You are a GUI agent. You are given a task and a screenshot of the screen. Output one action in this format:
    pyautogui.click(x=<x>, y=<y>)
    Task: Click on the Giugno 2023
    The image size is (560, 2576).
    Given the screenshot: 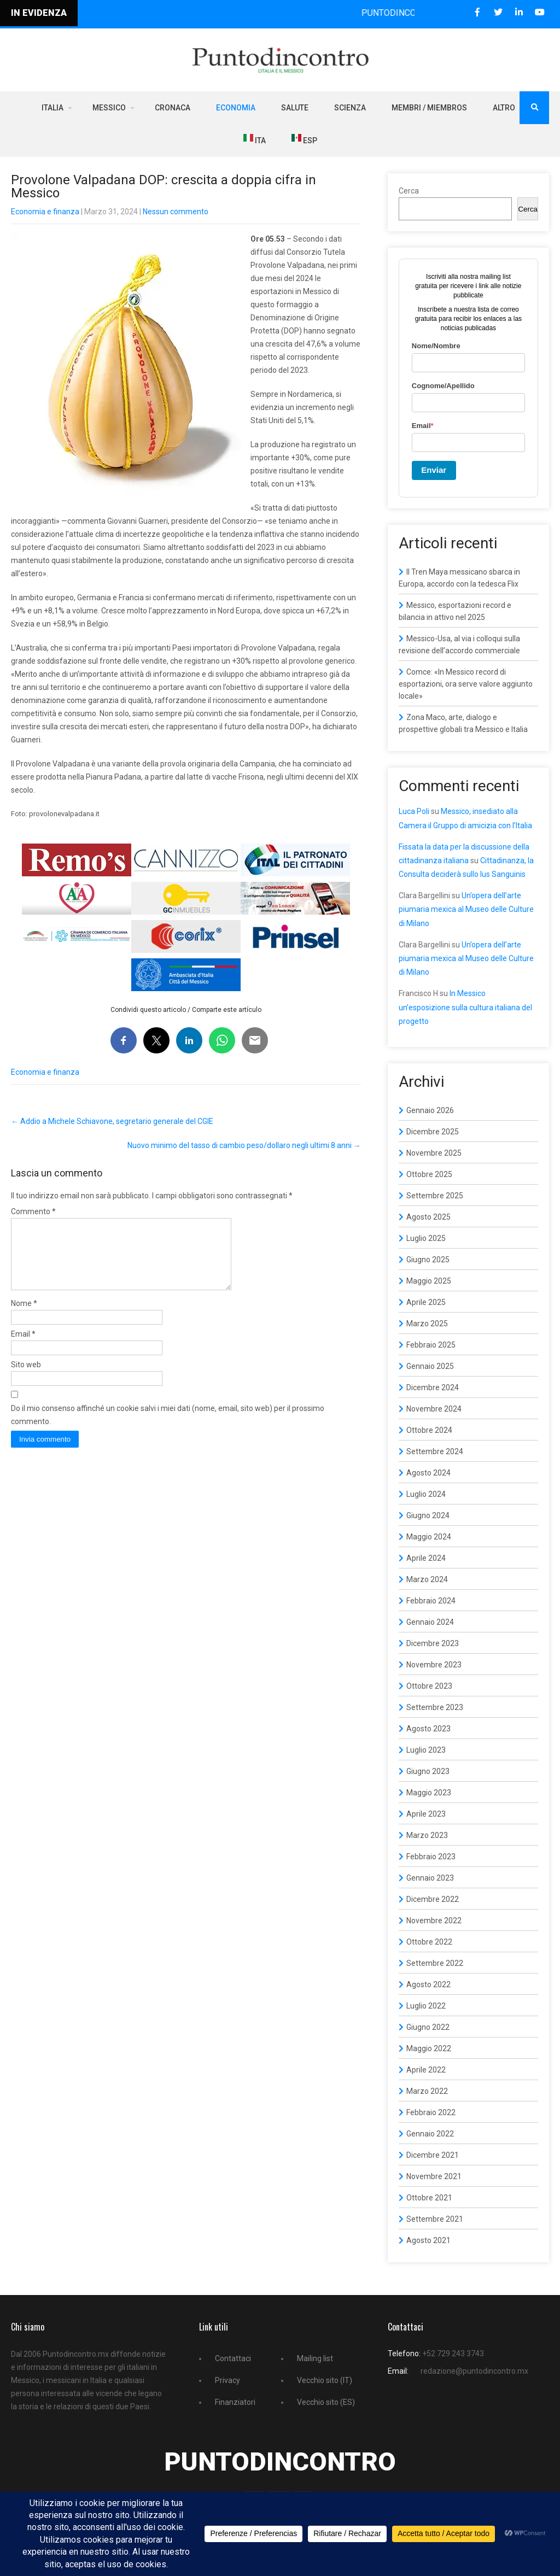 What is the action you would take?
    pyautogui.click(x=428, y=1771)
    